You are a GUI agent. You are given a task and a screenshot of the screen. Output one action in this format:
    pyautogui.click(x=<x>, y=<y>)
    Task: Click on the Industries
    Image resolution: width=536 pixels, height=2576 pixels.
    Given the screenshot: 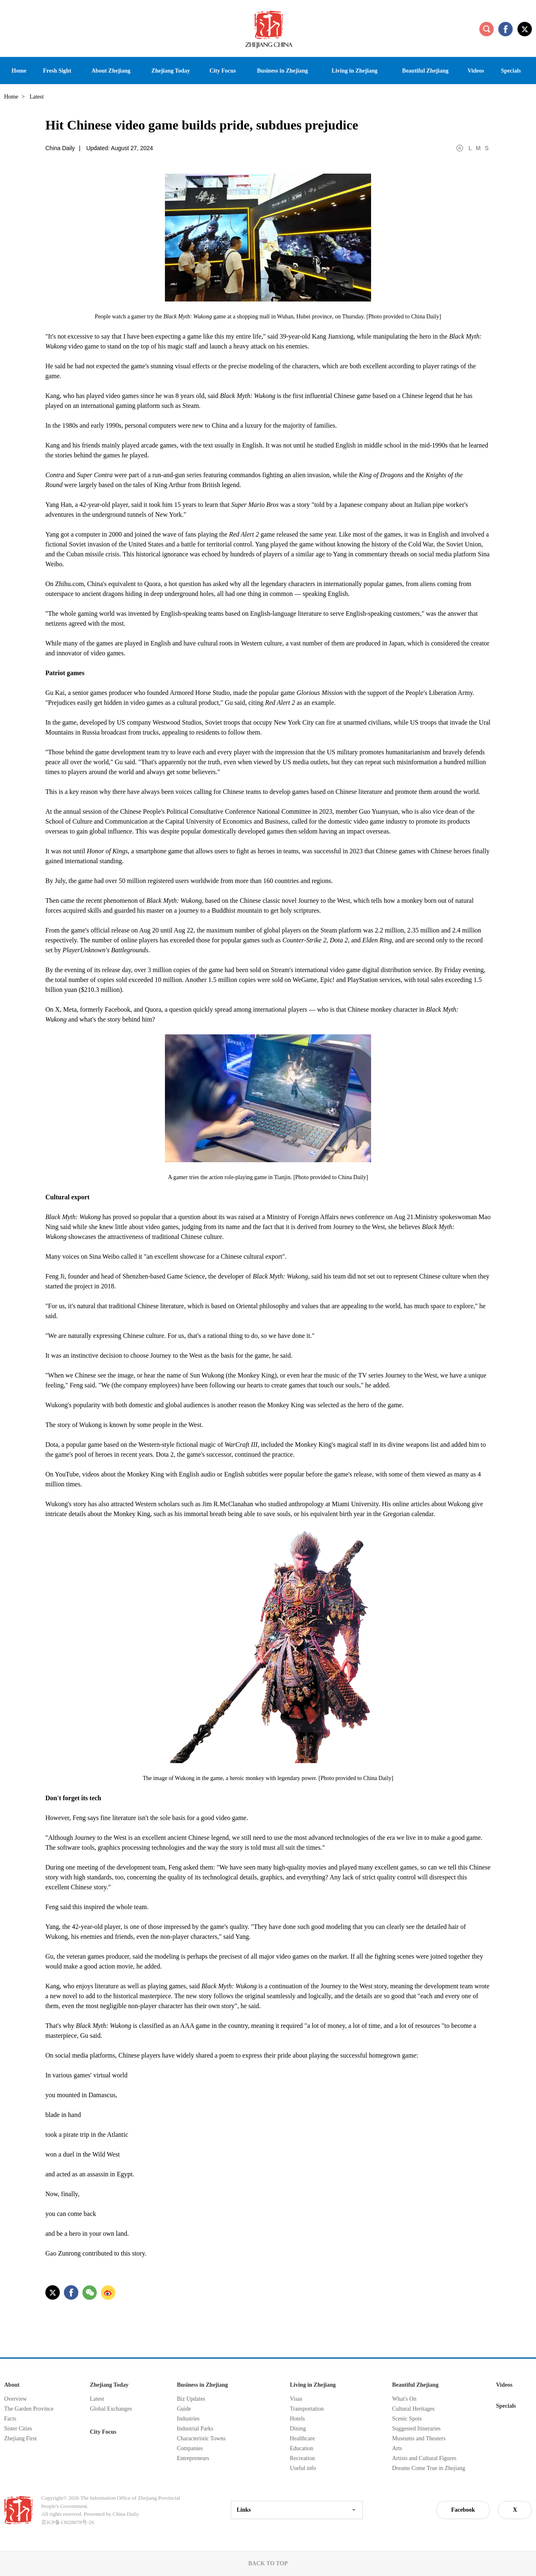 What is the action you would take?
    pyautogui.click(x=188, y=2419)
    